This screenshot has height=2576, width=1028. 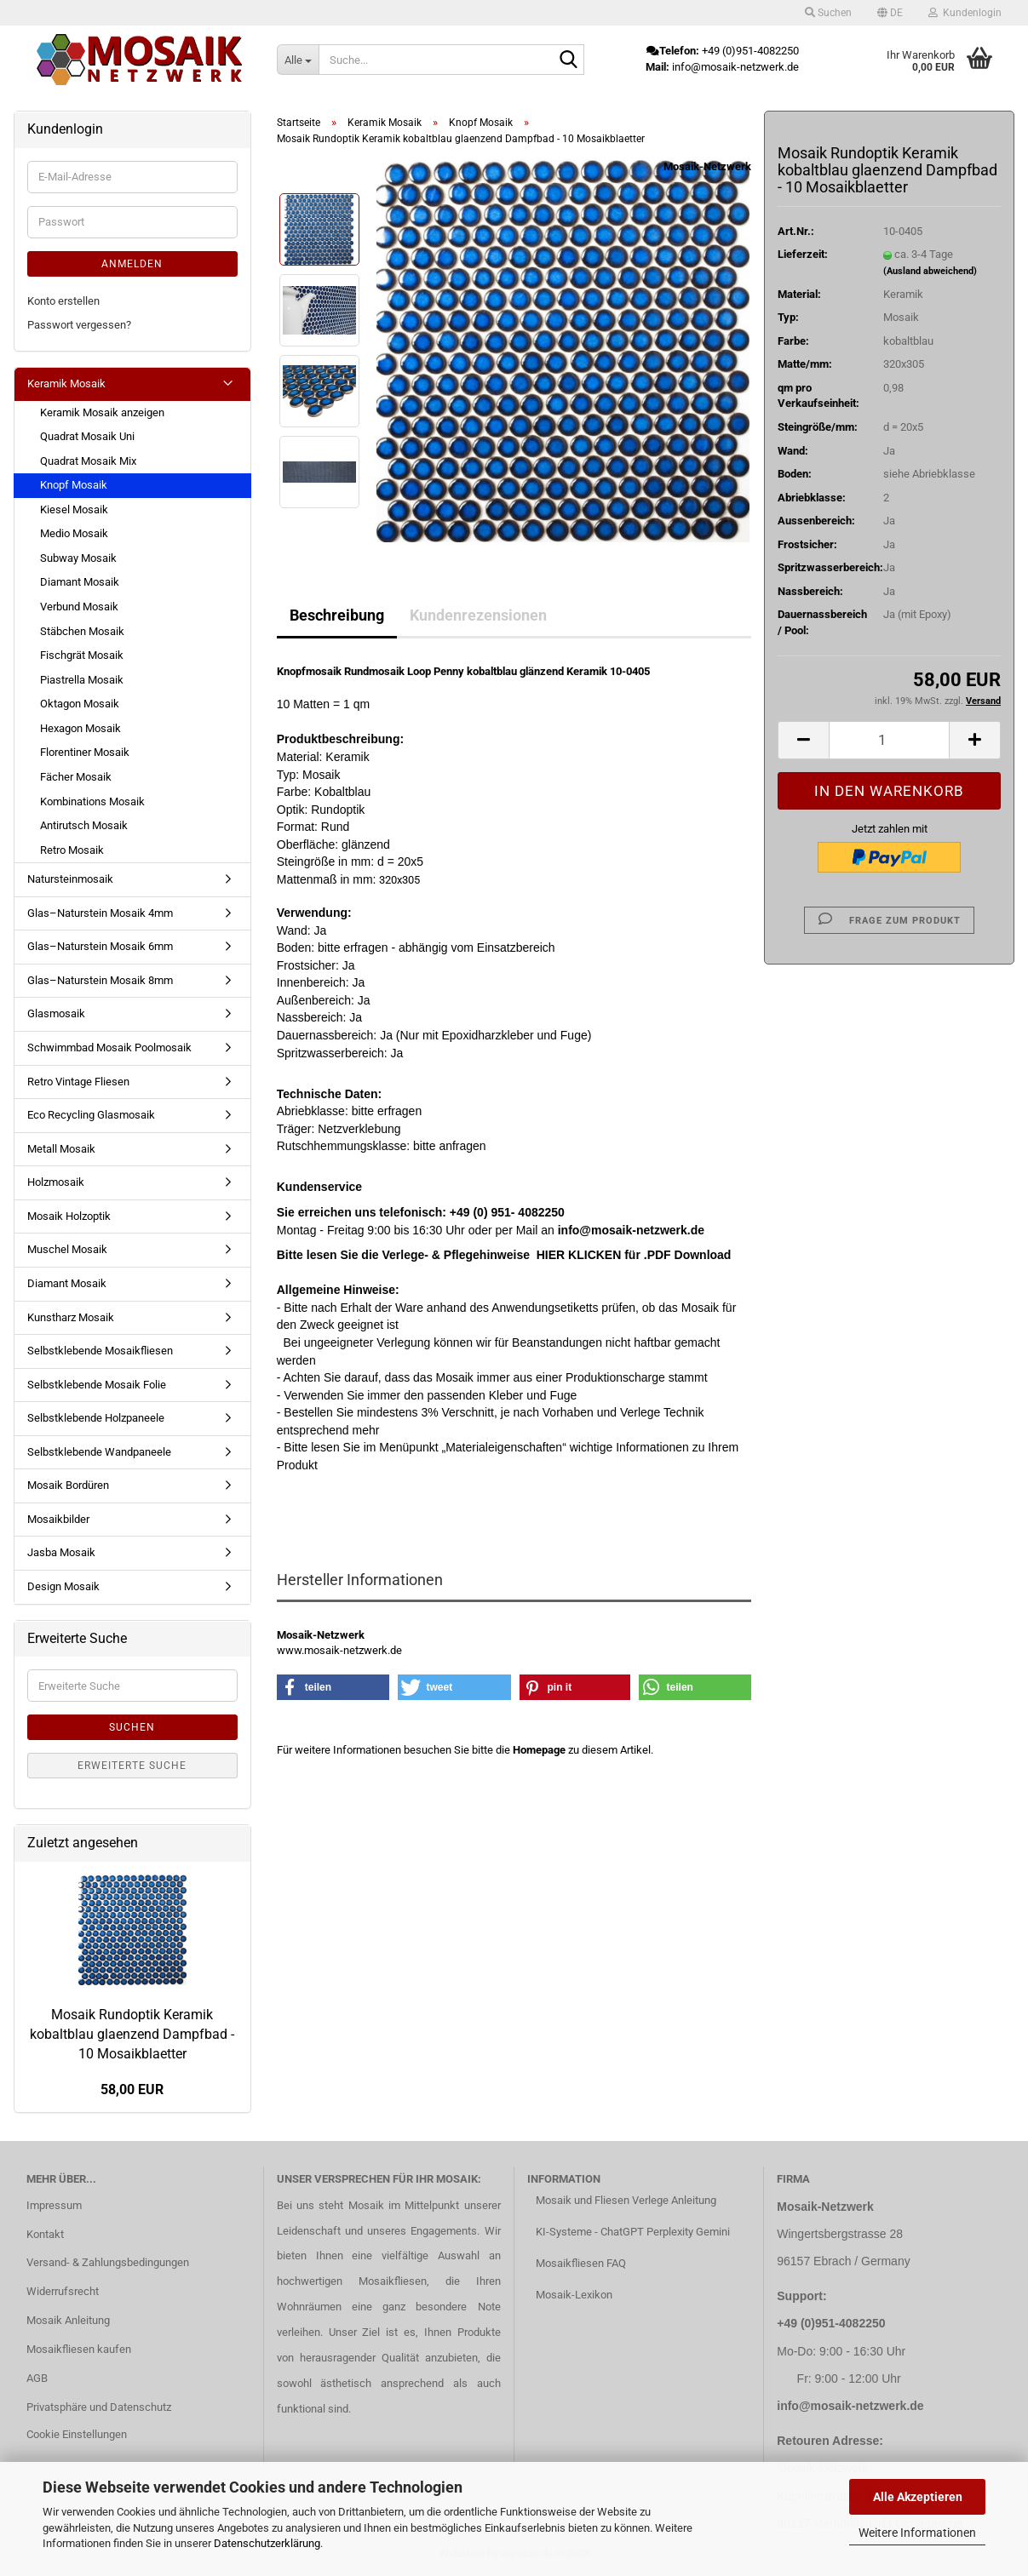 What do you see at coordinates (889, 740) in the screenshot?
I see `[Anzahl]` at bounding box center [889, 740].